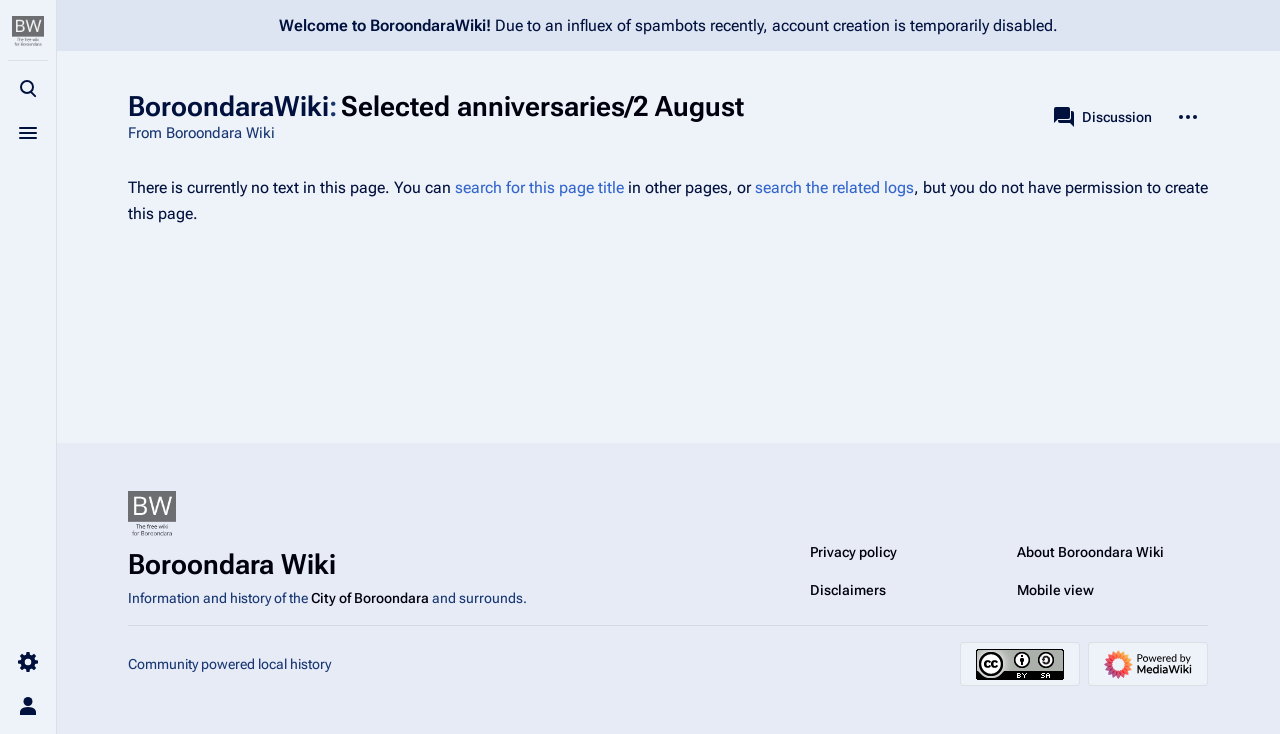 This screenshot has width=1280, height=734. What do you see at coordinates (848, 590) in the screenshot?
I see `Disclaimers` at bounding box center [848, 590].